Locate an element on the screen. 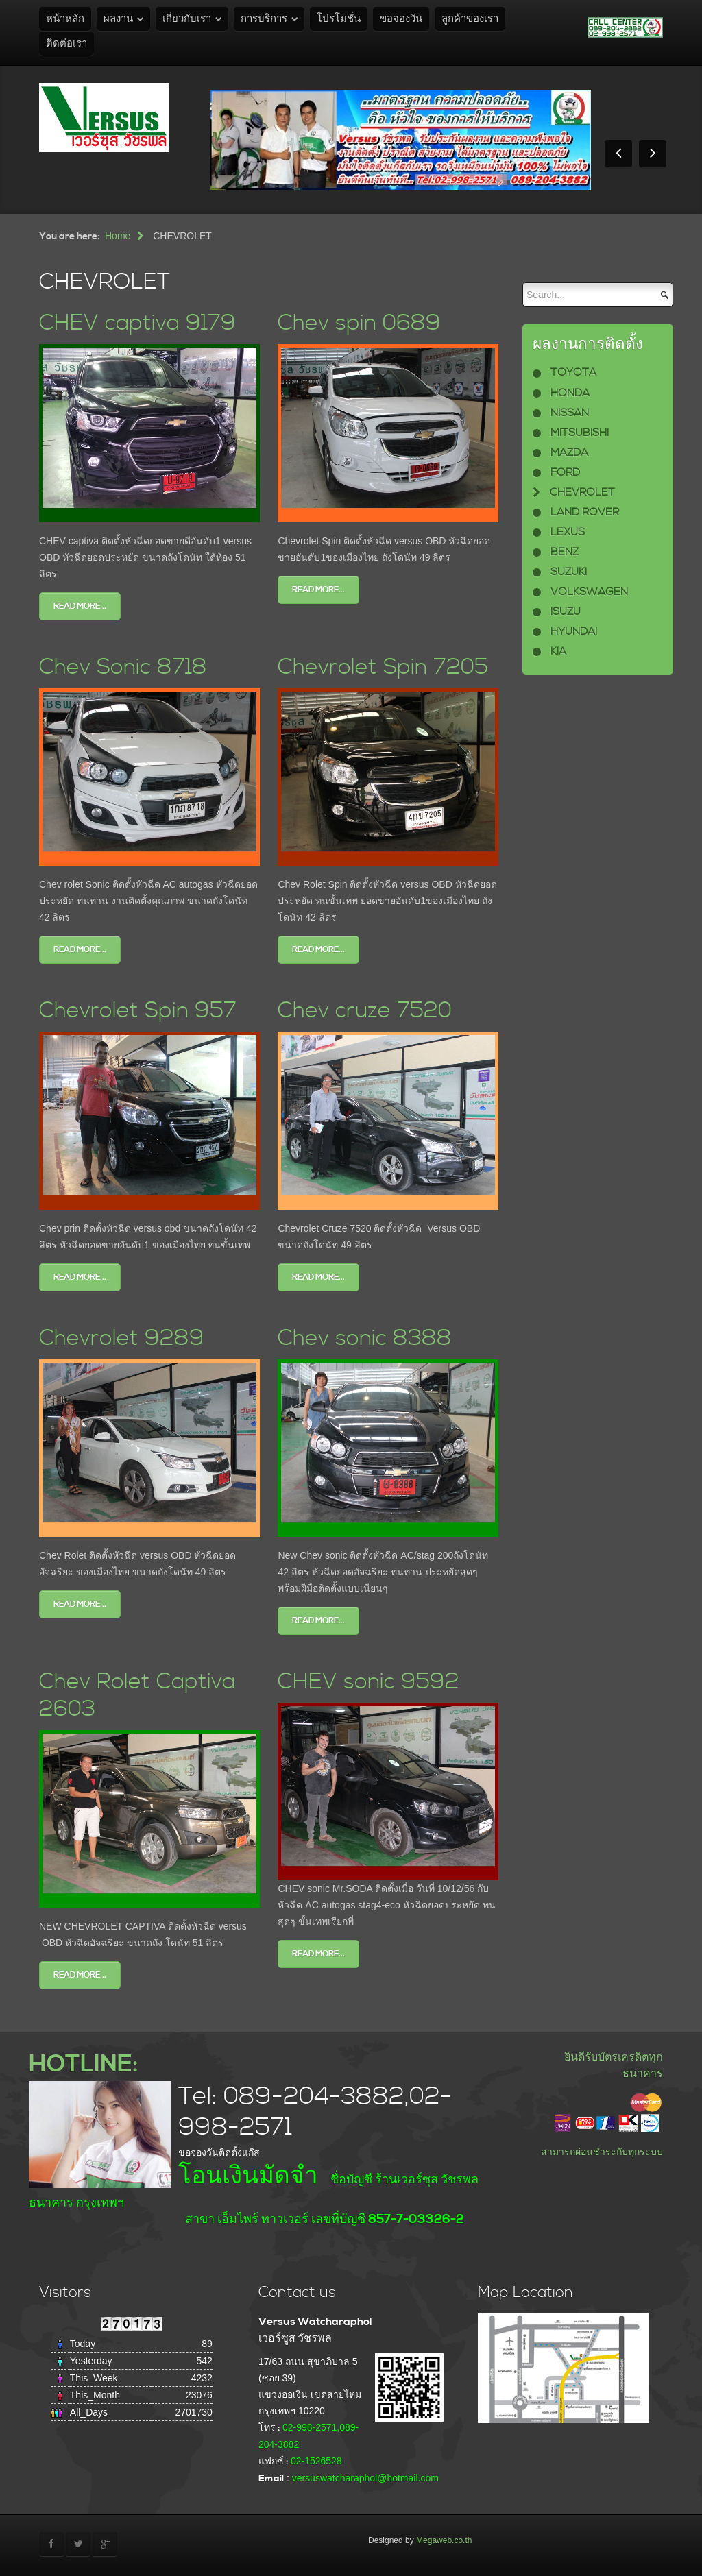  สามารถผ่อนชำระกับทุกระบบ is located at coordinates (602, 2151).